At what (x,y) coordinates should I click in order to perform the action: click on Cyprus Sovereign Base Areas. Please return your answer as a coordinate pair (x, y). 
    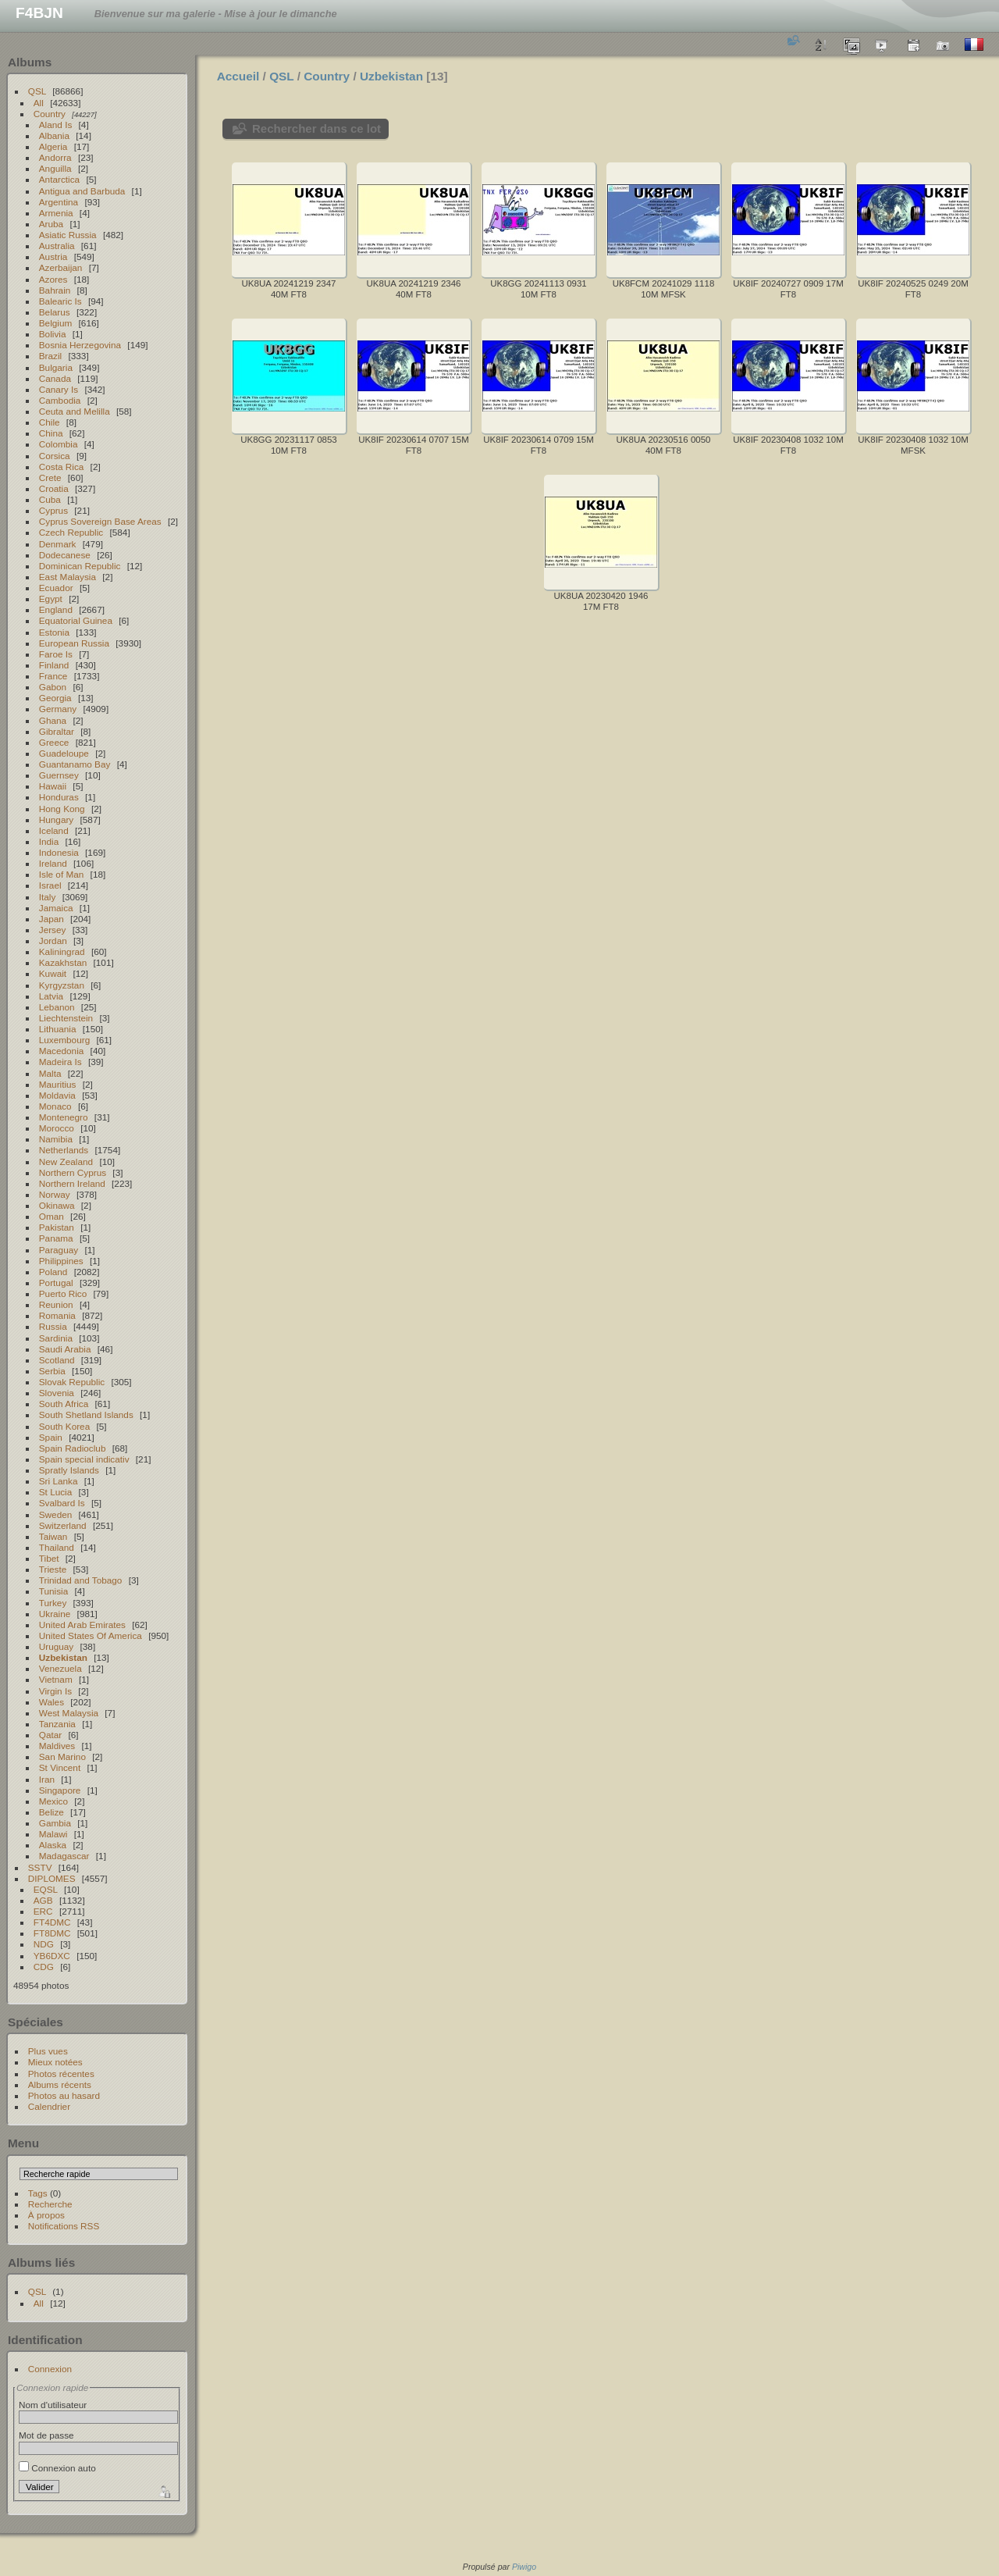
    Looking at the image, I should click on (100, 521).